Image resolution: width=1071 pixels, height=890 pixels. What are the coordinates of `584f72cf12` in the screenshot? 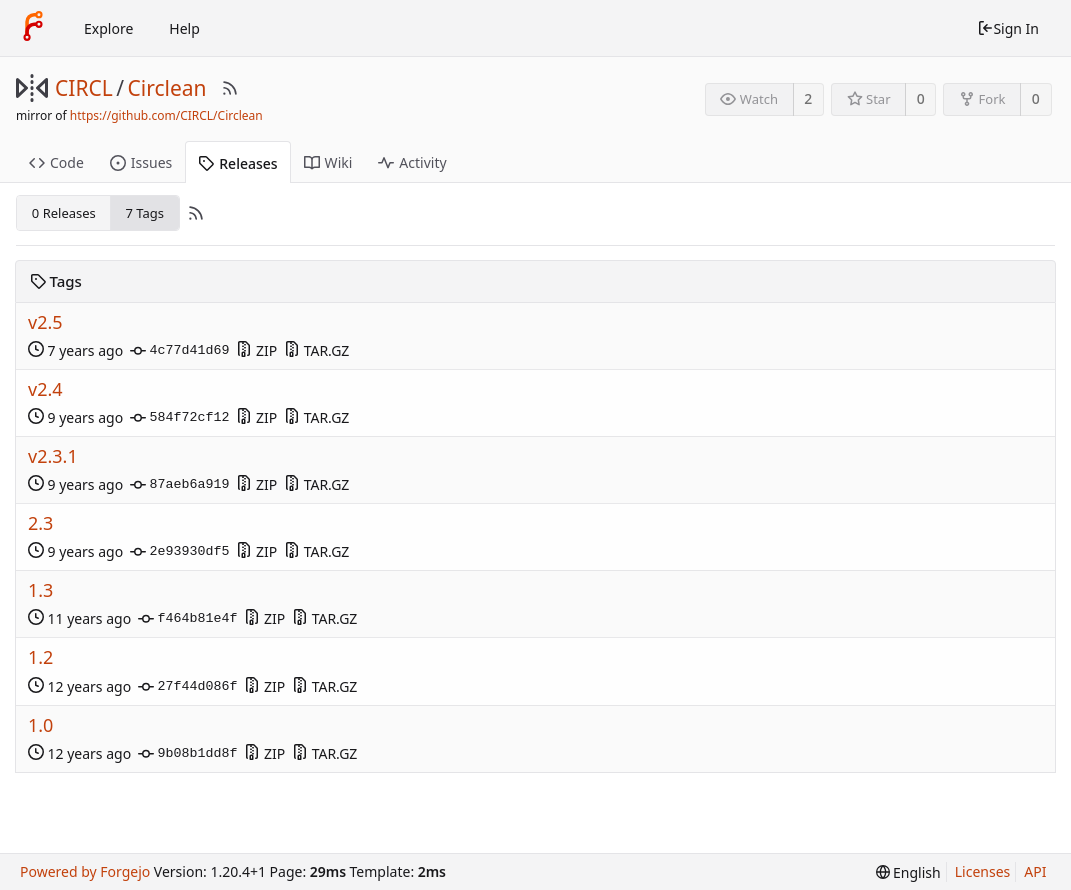 It's located at (179, 418).